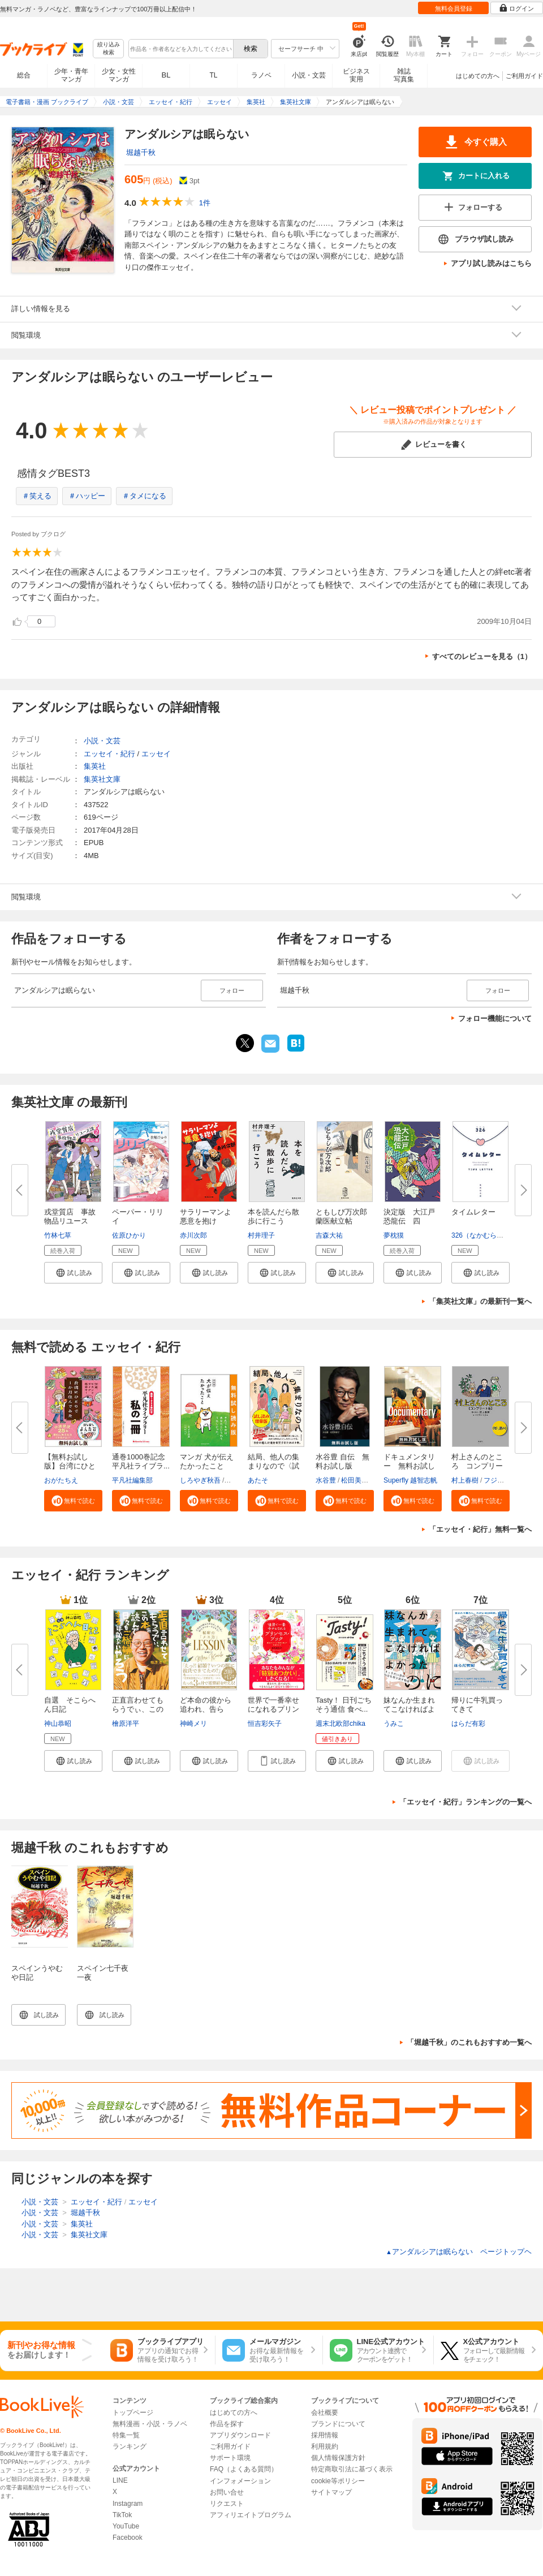 Image resolution: width=543 pixels, height=2576 pixels. What do you see at coordinates (345, 1216) in the screenshot?
I see `ともしび万次郎 蘭医献立帖` at bounding box center [345, 1216].